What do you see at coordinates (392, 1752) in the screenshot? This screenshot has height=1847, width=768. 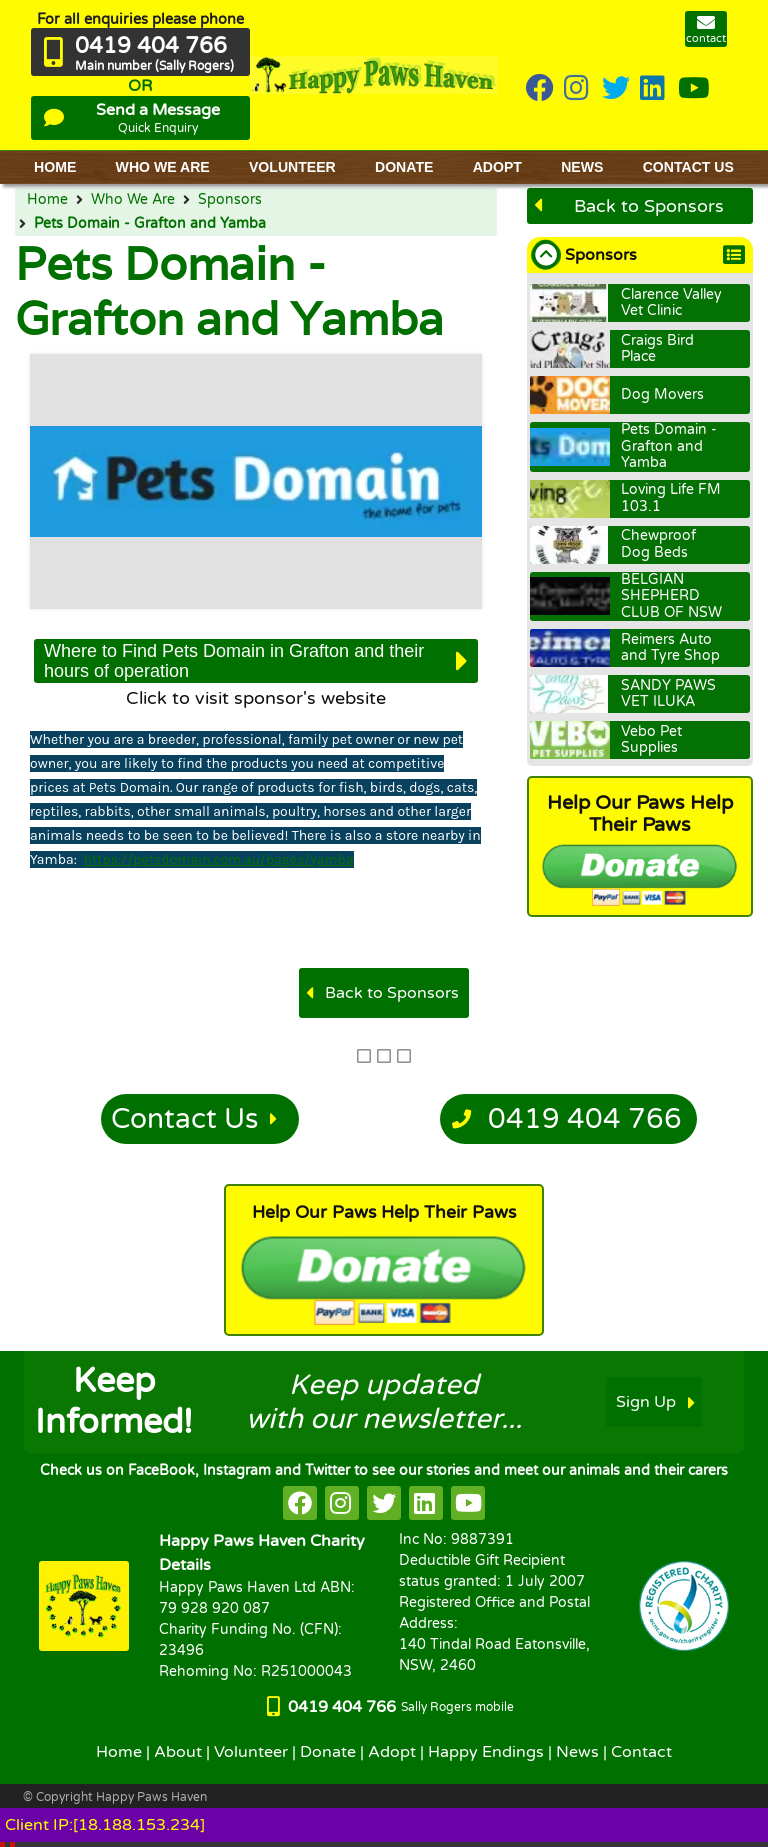 I see `Adopt` at bounding box center [392, 1752].